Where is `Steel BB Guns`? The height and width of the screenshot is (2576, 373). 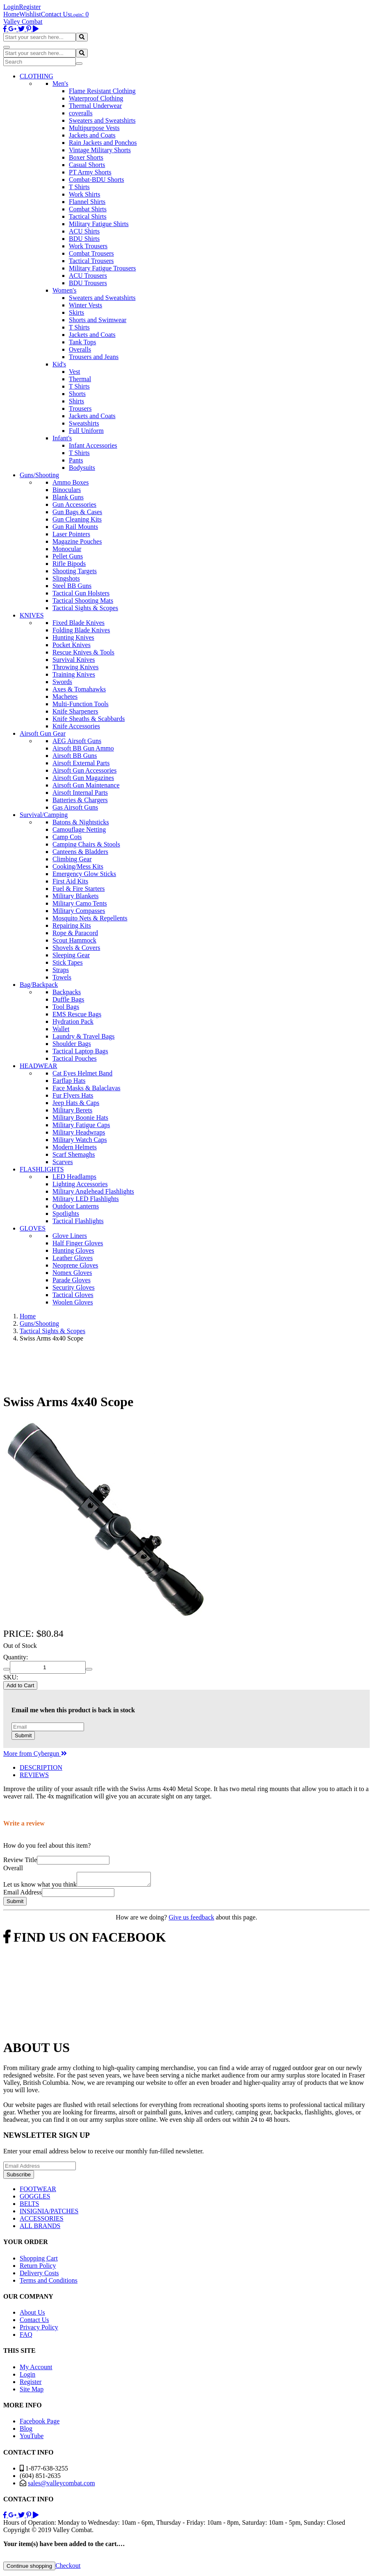 Steel BB Guns is located at coordinates (71, 585).